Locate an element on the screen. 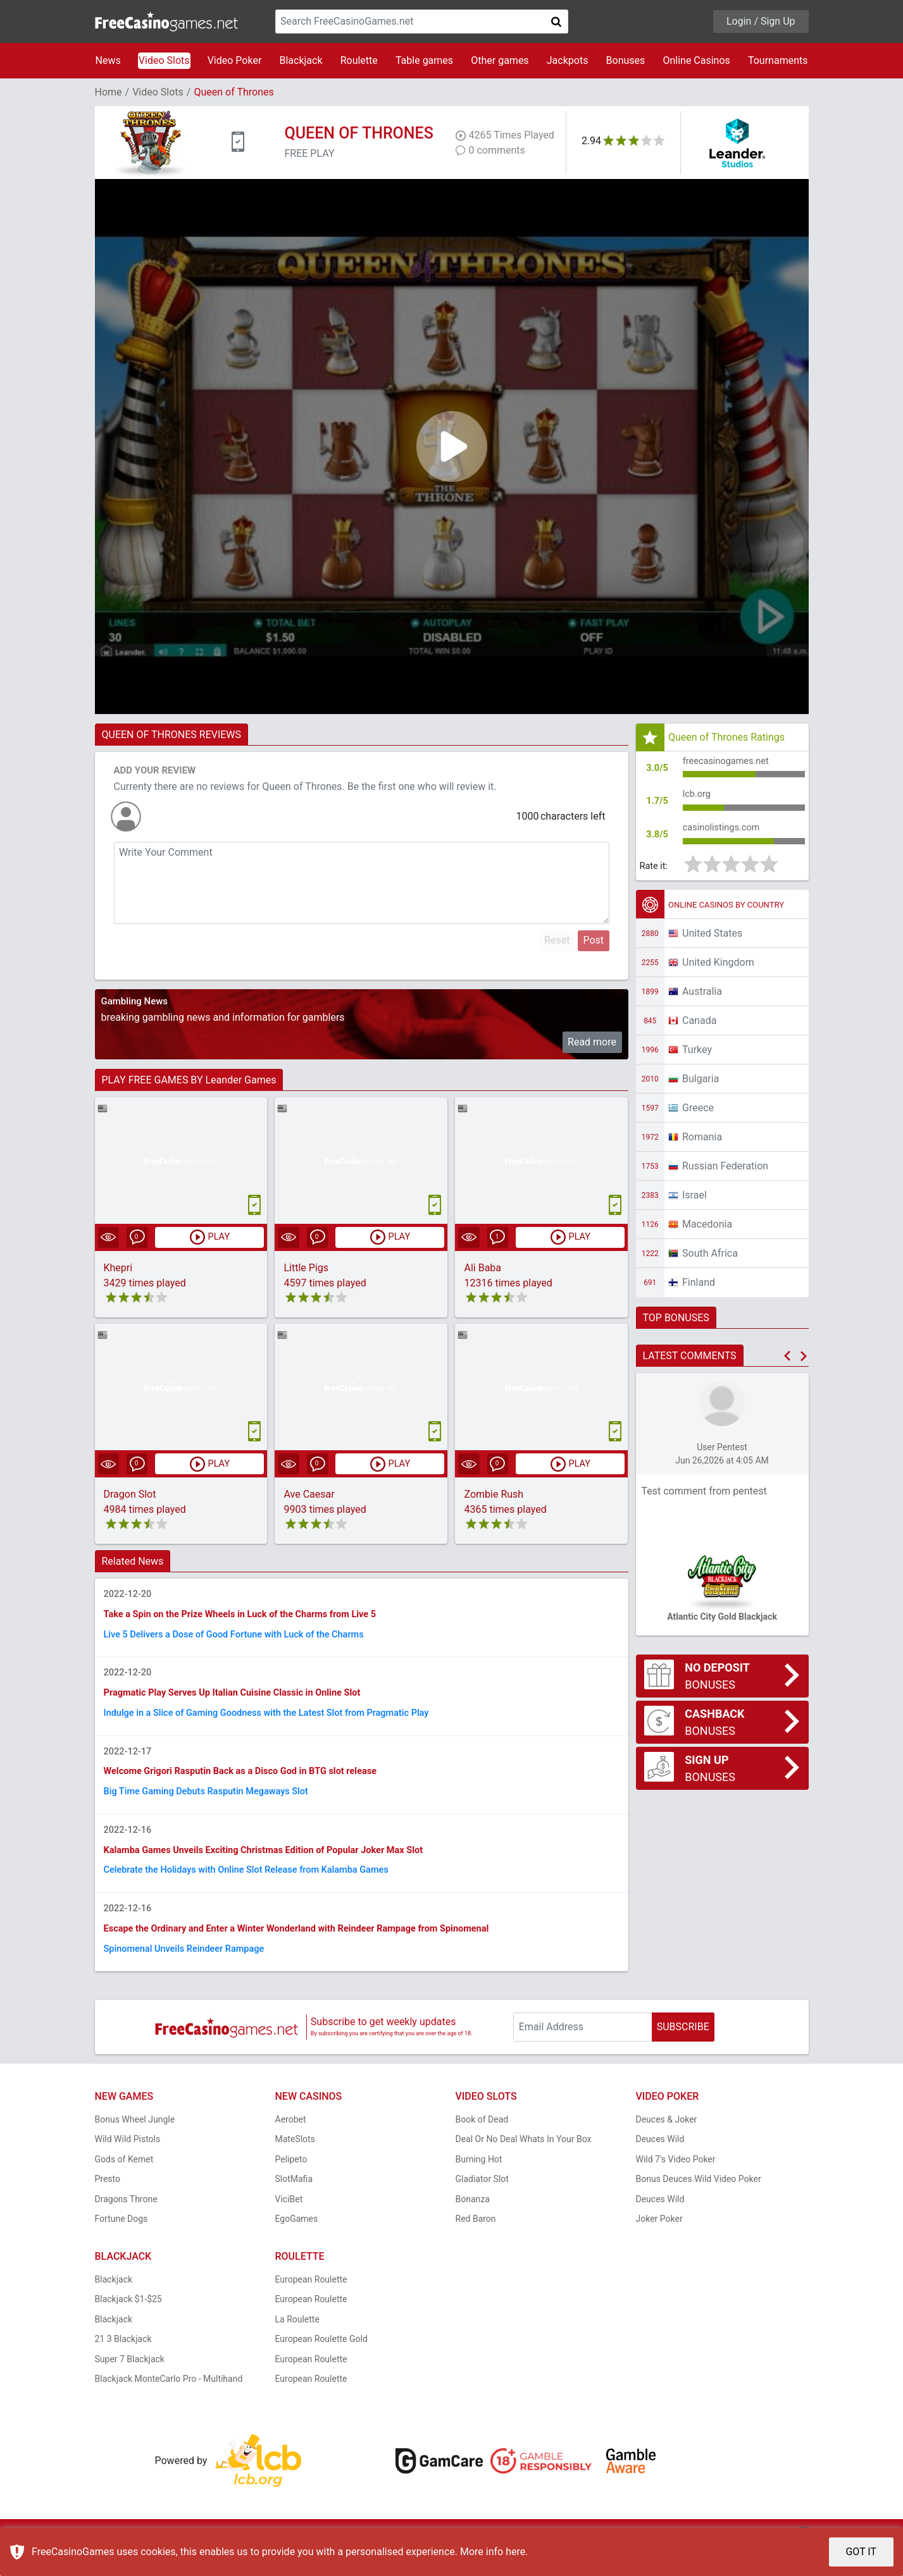 Image resolution: width=903 pixels, height=2576 pixels. Ave Caesar is located at coordinates (308, 1495).